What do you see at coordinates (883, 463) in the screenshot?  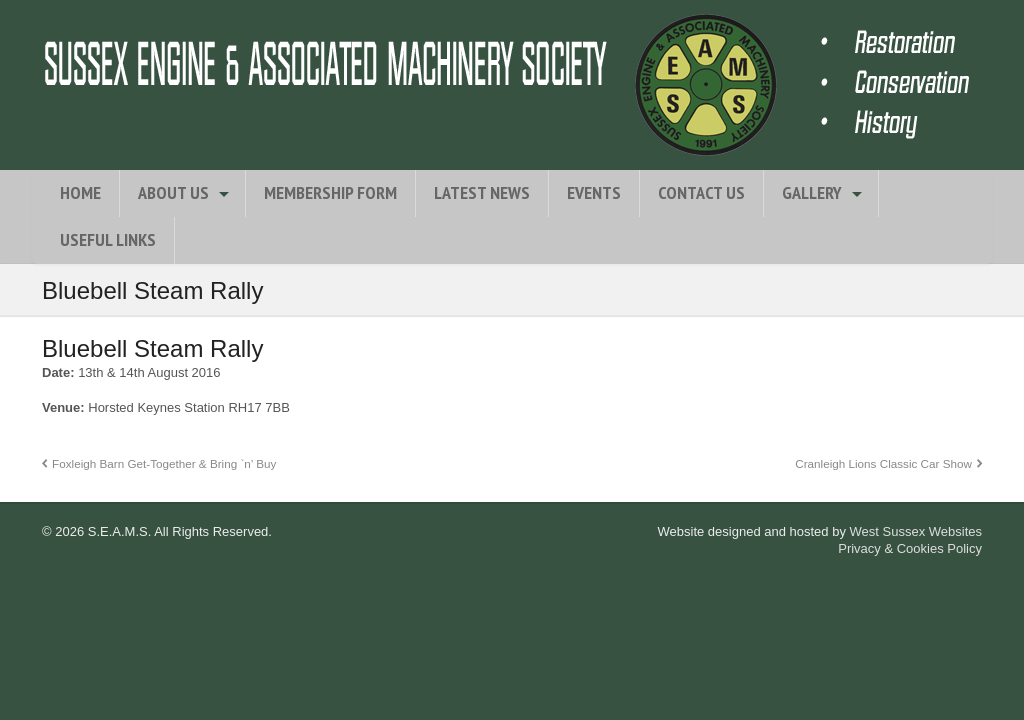 I see `Cranleigh Lions Classic Car Show` at bounding box center [883, 463].